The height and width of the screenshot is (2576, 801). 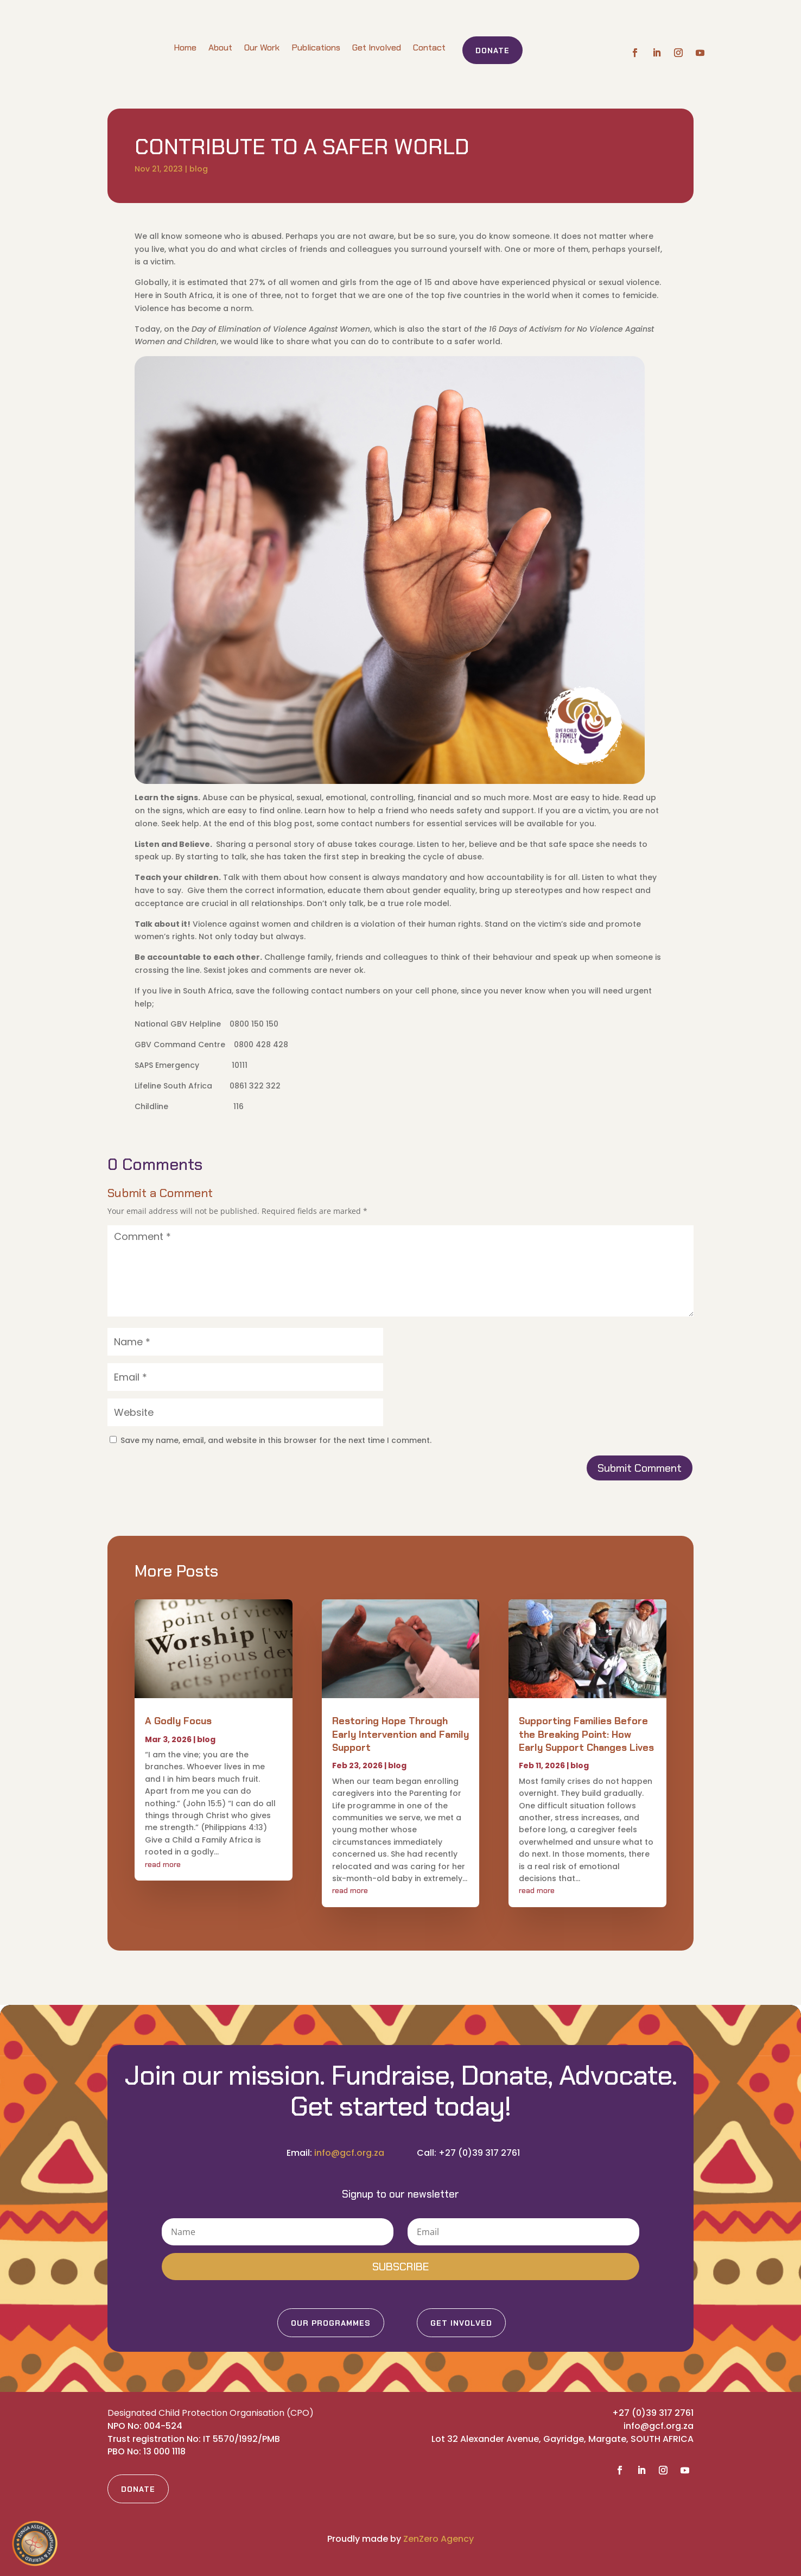 What do you see at coordinates (163, 1864) in the screenshot?
I see `read more` at bounding box center [163, 1864].